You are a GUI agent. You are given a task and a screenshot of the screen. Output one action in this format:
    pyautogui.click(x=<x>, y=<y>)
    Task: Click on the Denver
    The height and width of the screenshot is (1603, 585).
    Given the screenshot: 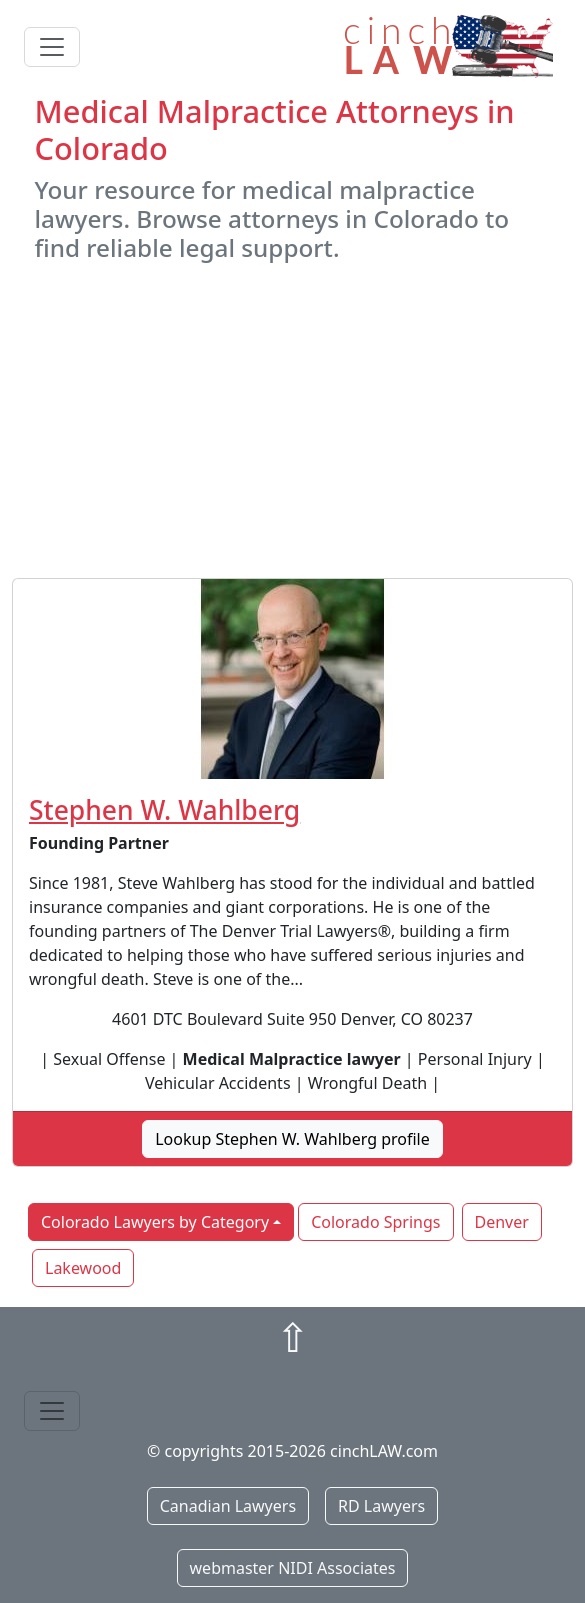 What is the action you would take?
    pyautogui.click(x=502, y=1222)
    